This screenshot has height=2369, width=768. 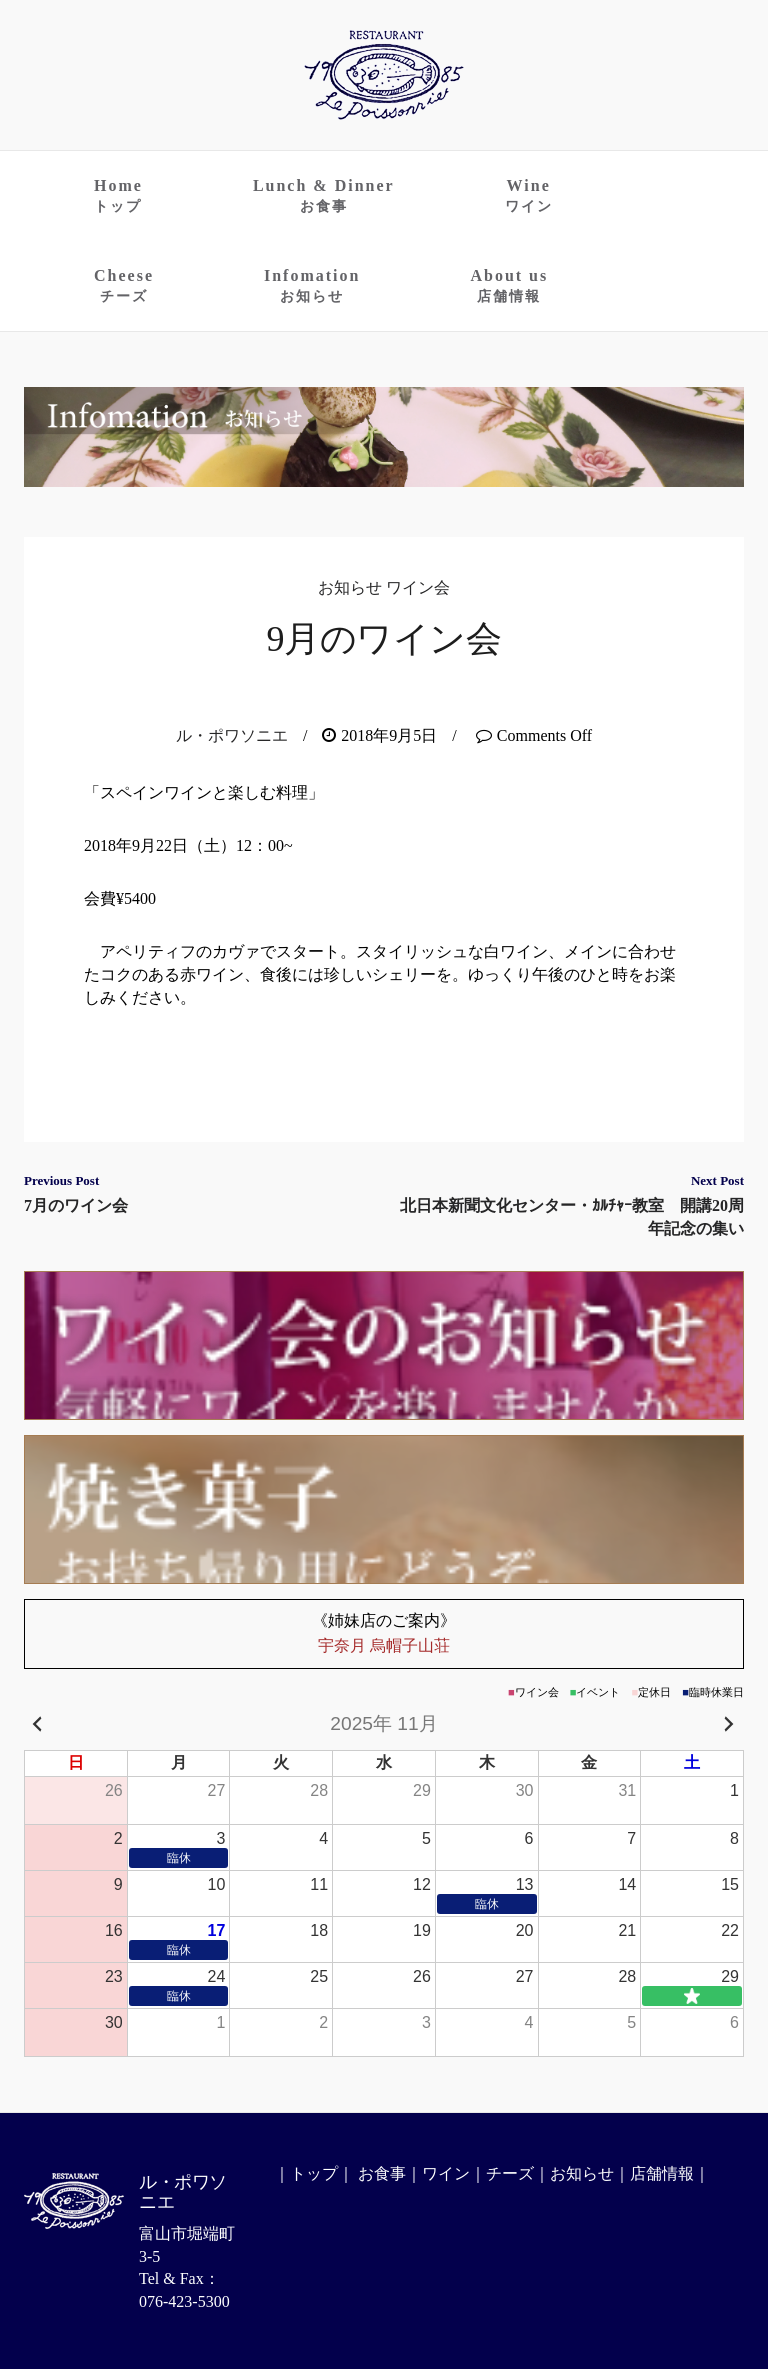 What do you see at coordinates (384, 1632) in the screenshot?
I see `宇奈月 烏帽子山荘` at bounding box center [384, 1632].